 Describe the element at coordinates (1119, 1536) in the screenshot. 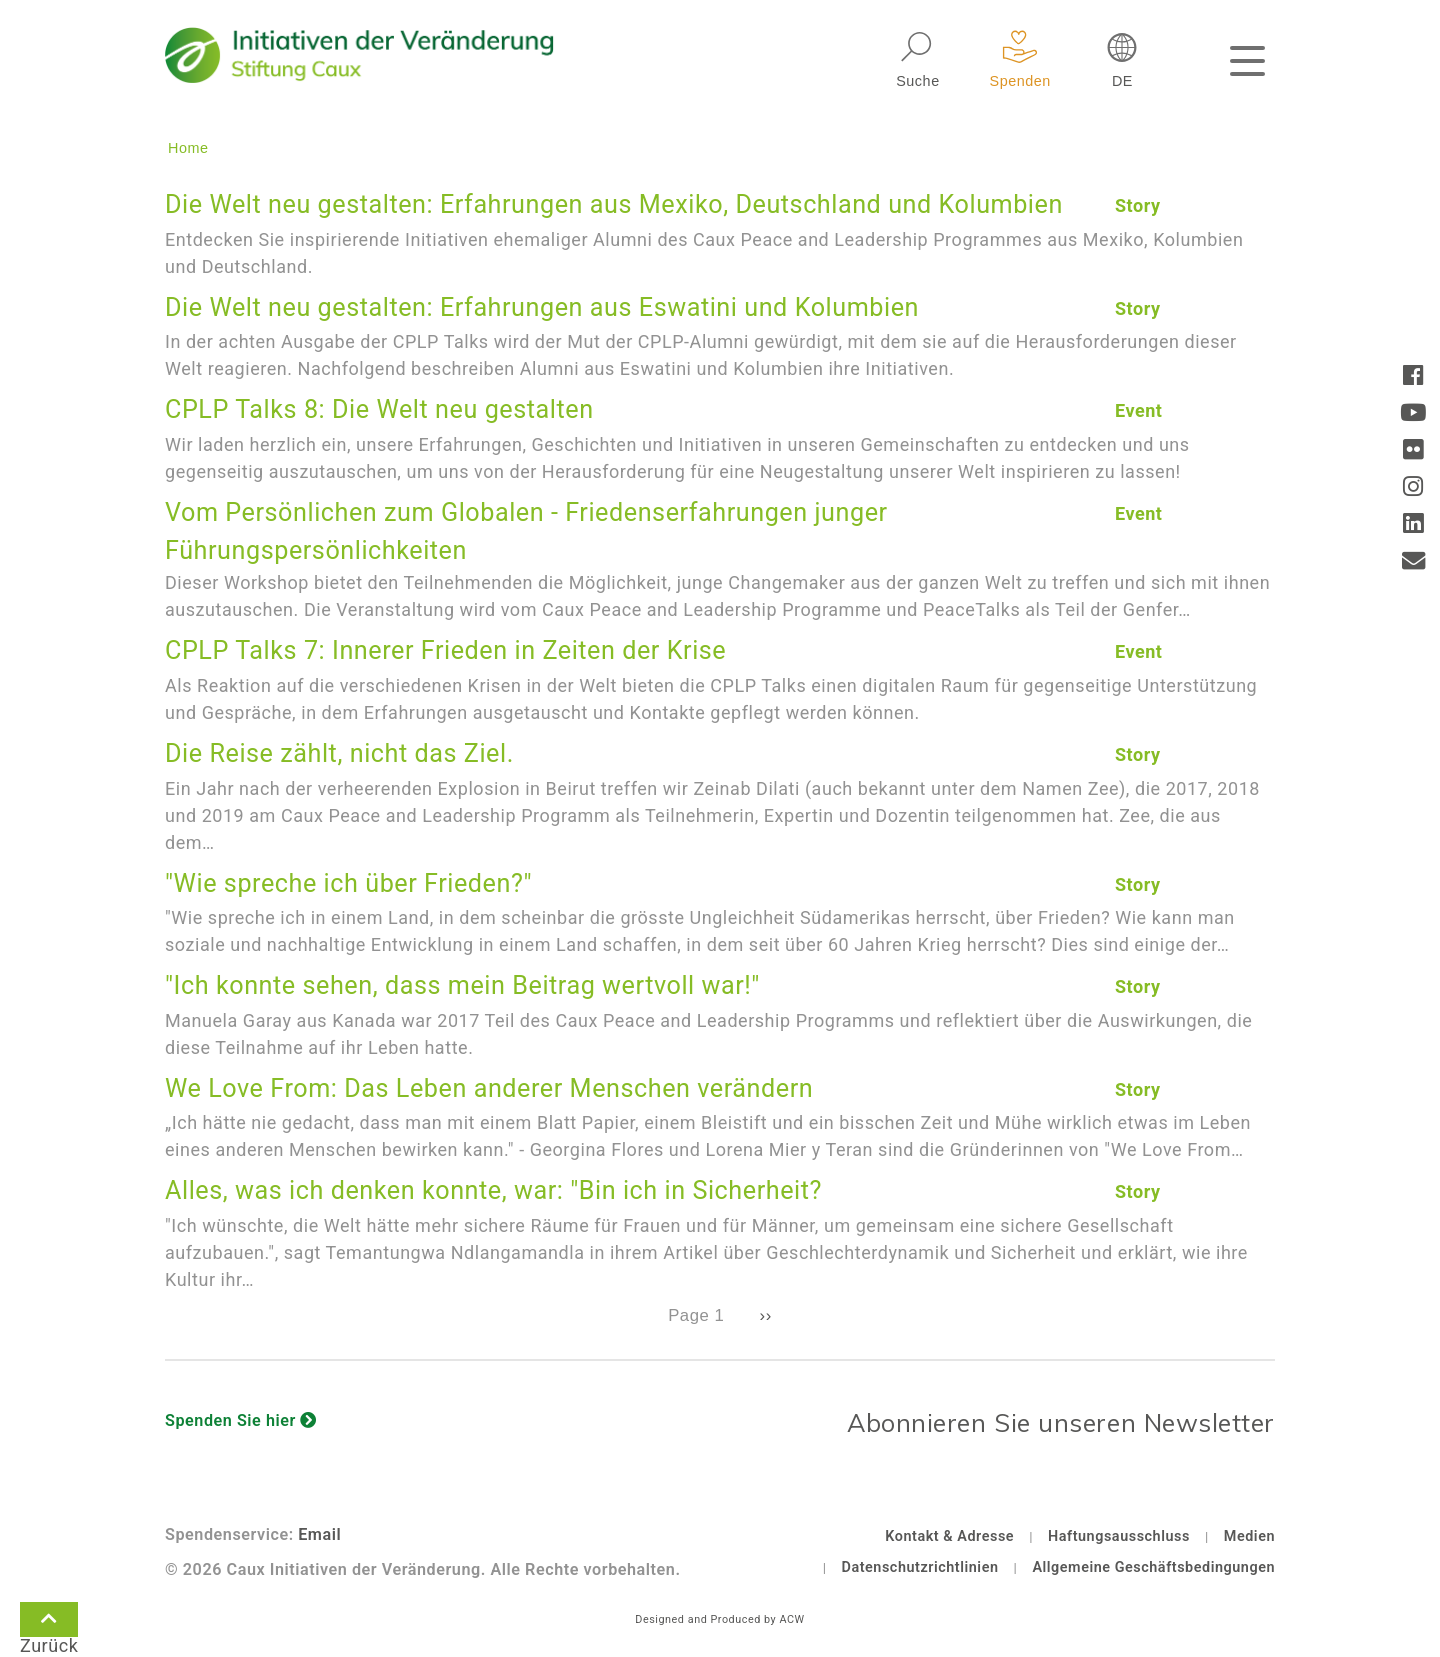

I see `Haftungsausschluss` at that location.